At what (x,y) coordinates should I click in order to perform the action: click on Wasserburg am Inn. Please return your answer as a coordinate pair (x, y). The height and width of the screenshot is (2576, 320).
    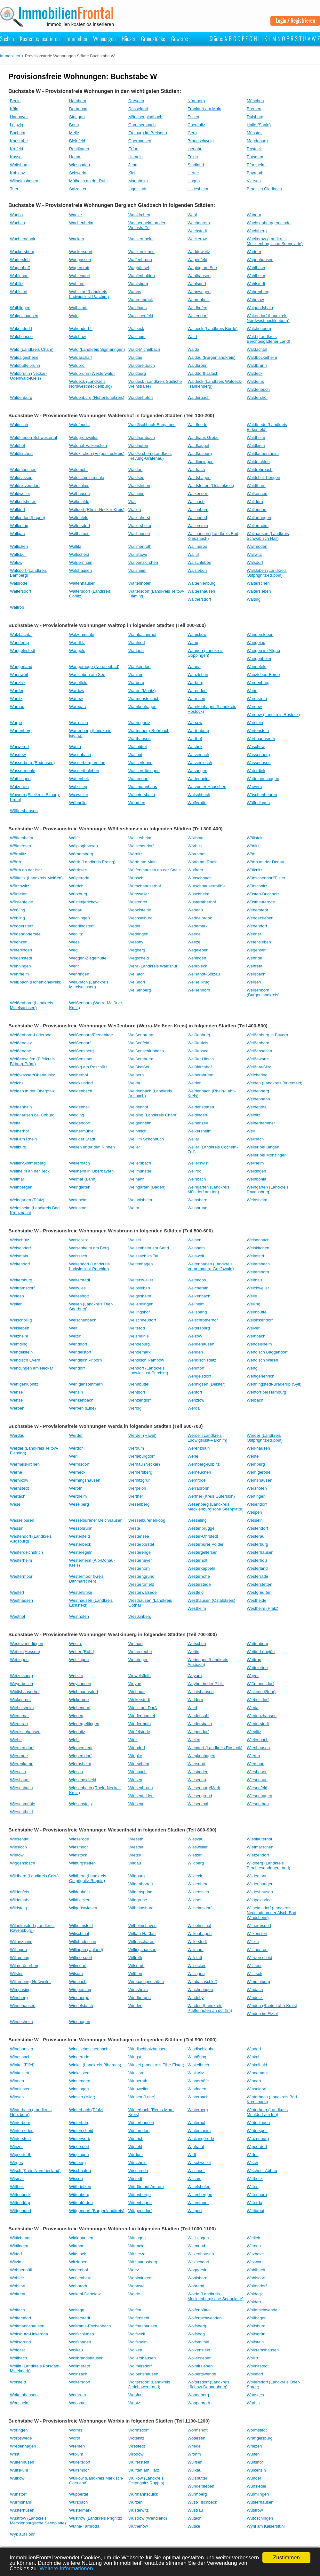
    Looking at the image, I should click on (87, 762).